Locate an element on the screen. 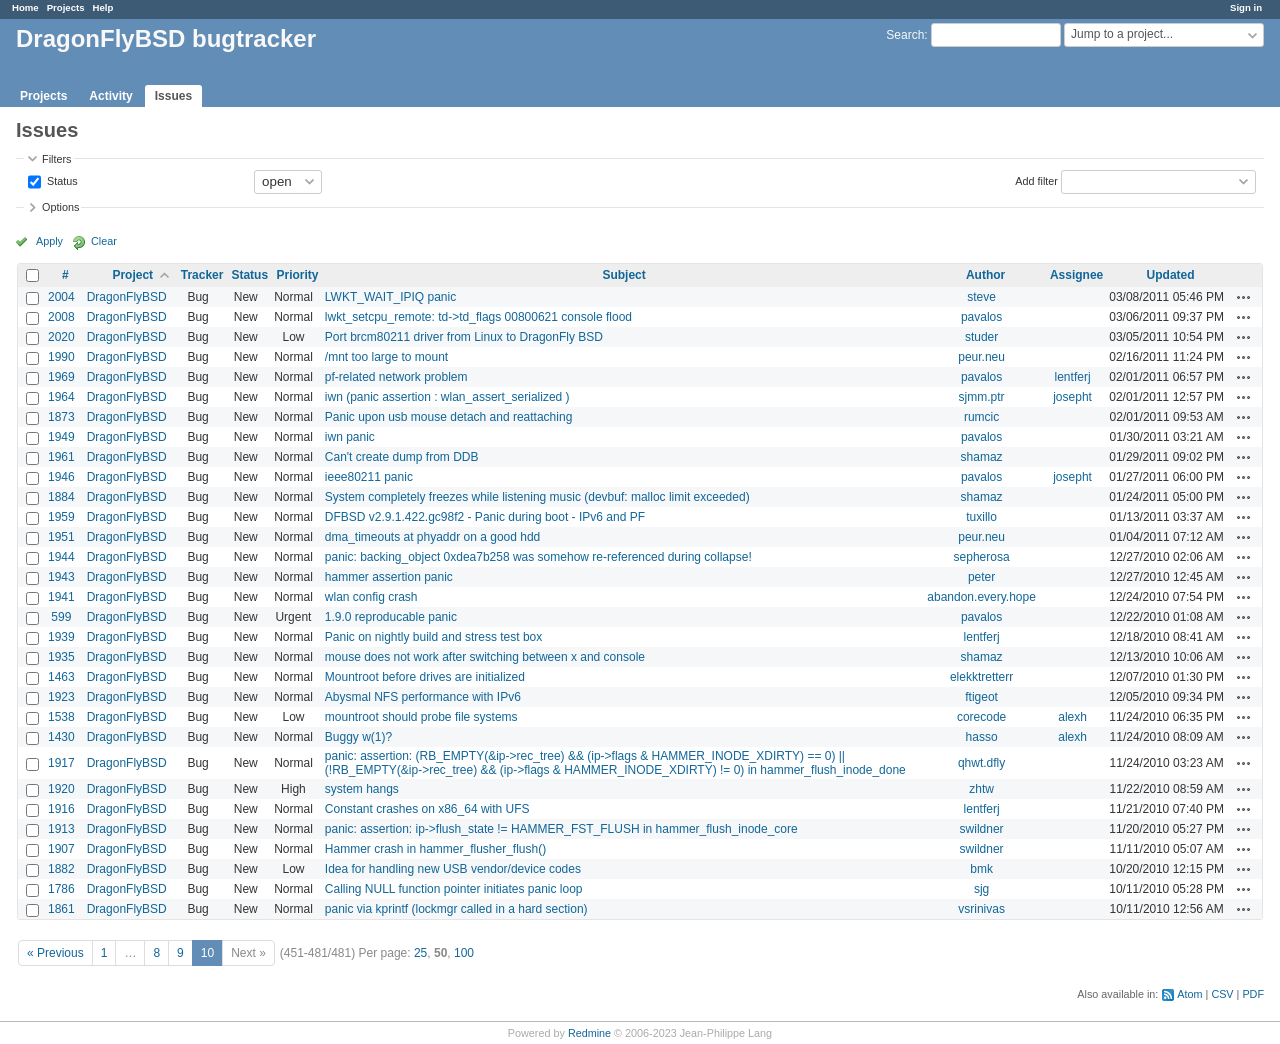 This screenshot has height=1044, width=1280. 1946 is located at coordinates (61, 477).